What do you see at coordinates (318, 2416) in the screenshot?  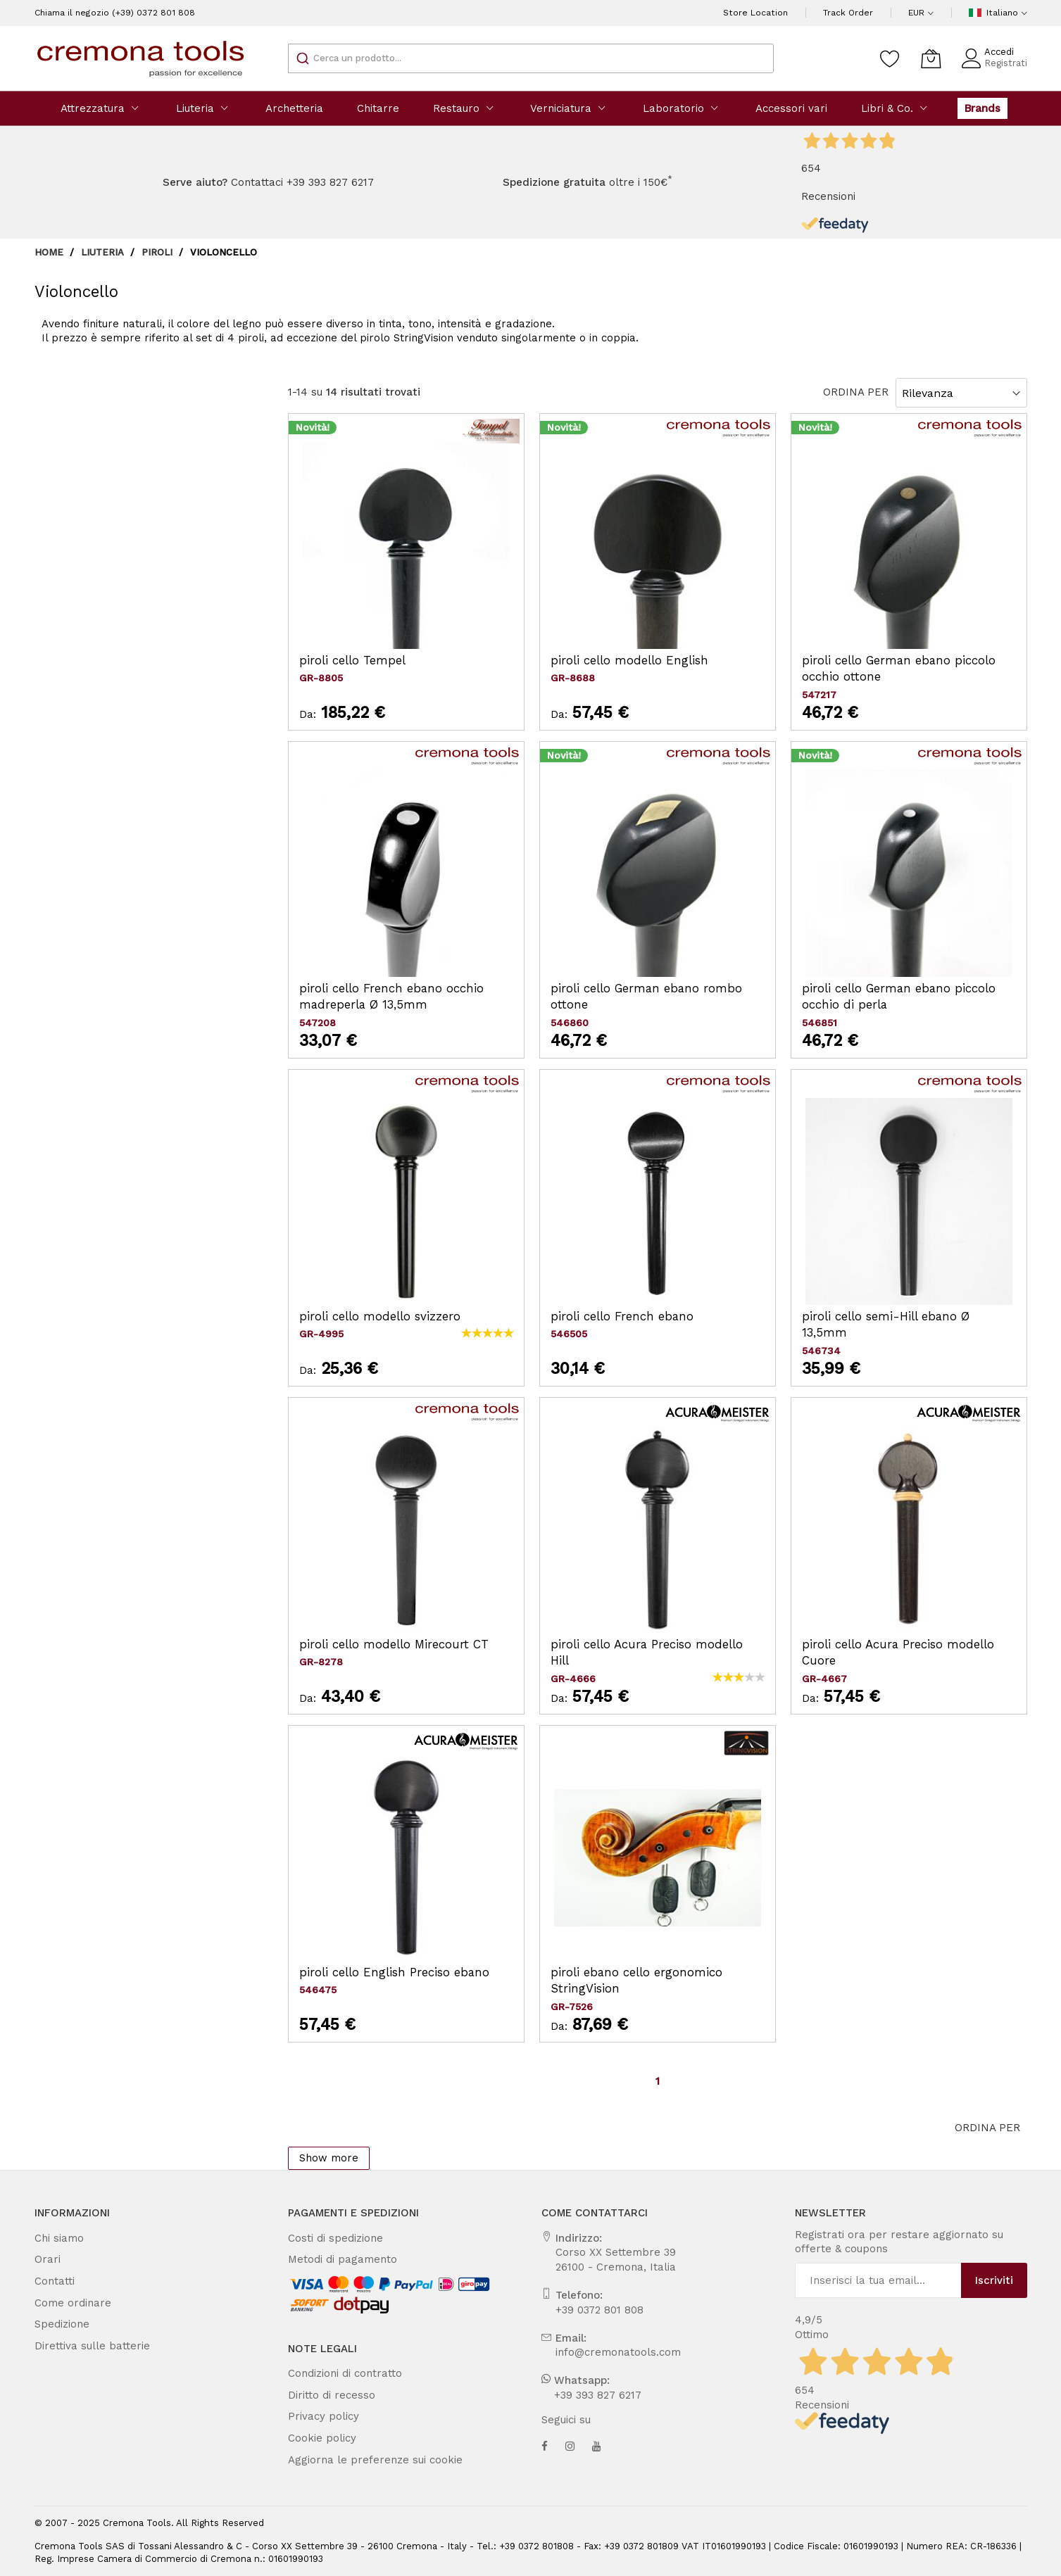 I see `Privacy policy` at bounding box center [318, 2416].